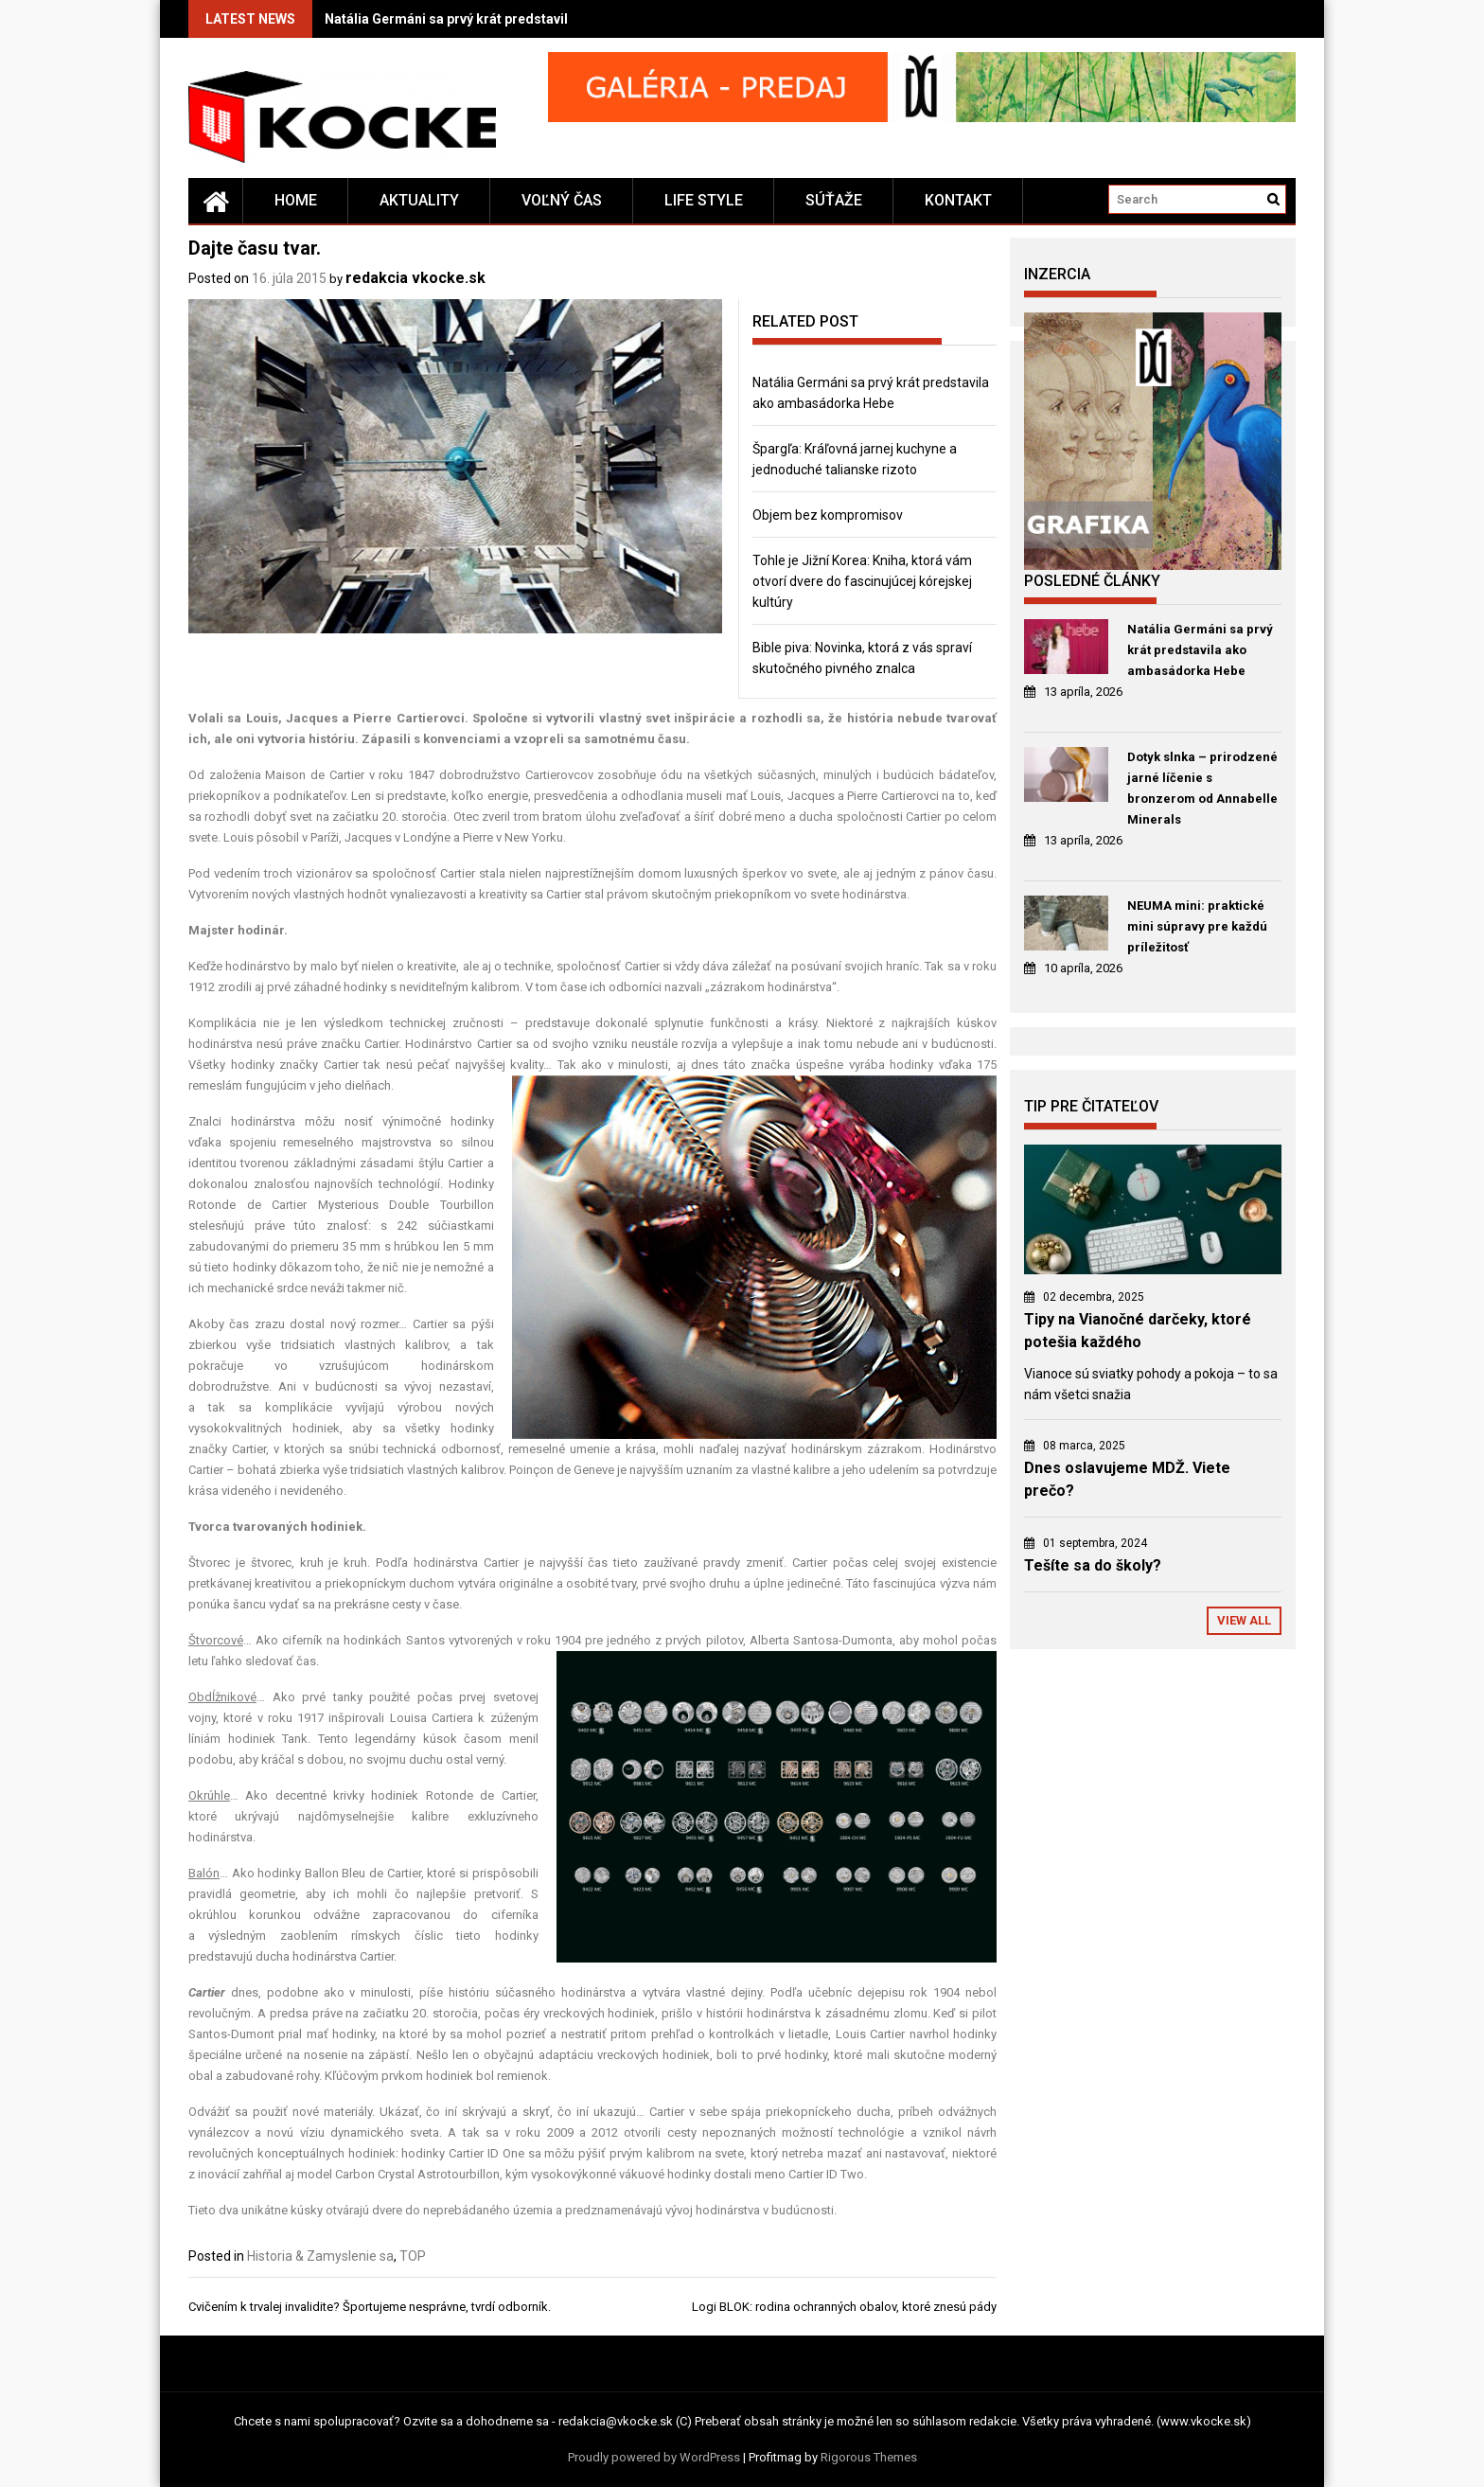 The height and width of the screenshot is (2487, 1484). I want to click on Historia & Zamyslenie sa, so click(320, 2256).